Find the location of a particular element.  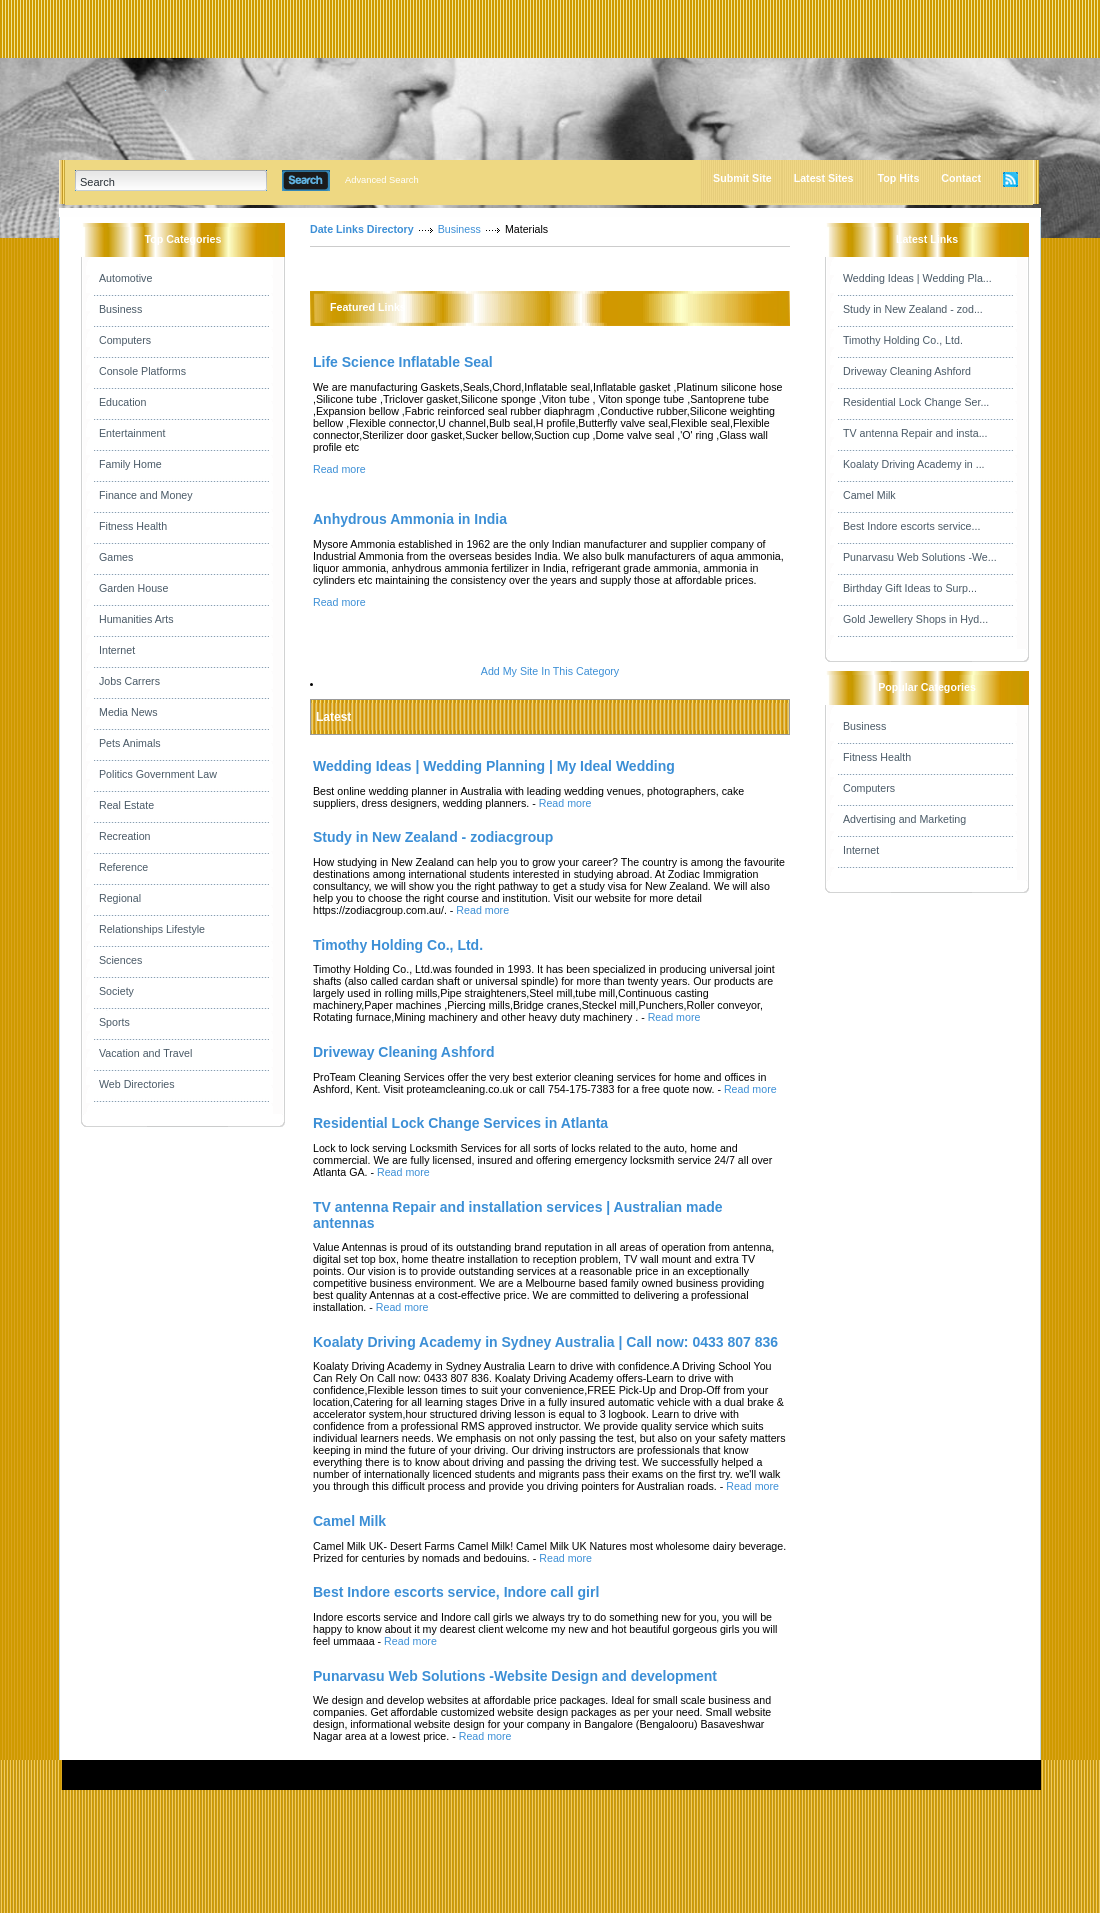

Punarvasu Web Solutions -We... is located at coordinates (920, 557).